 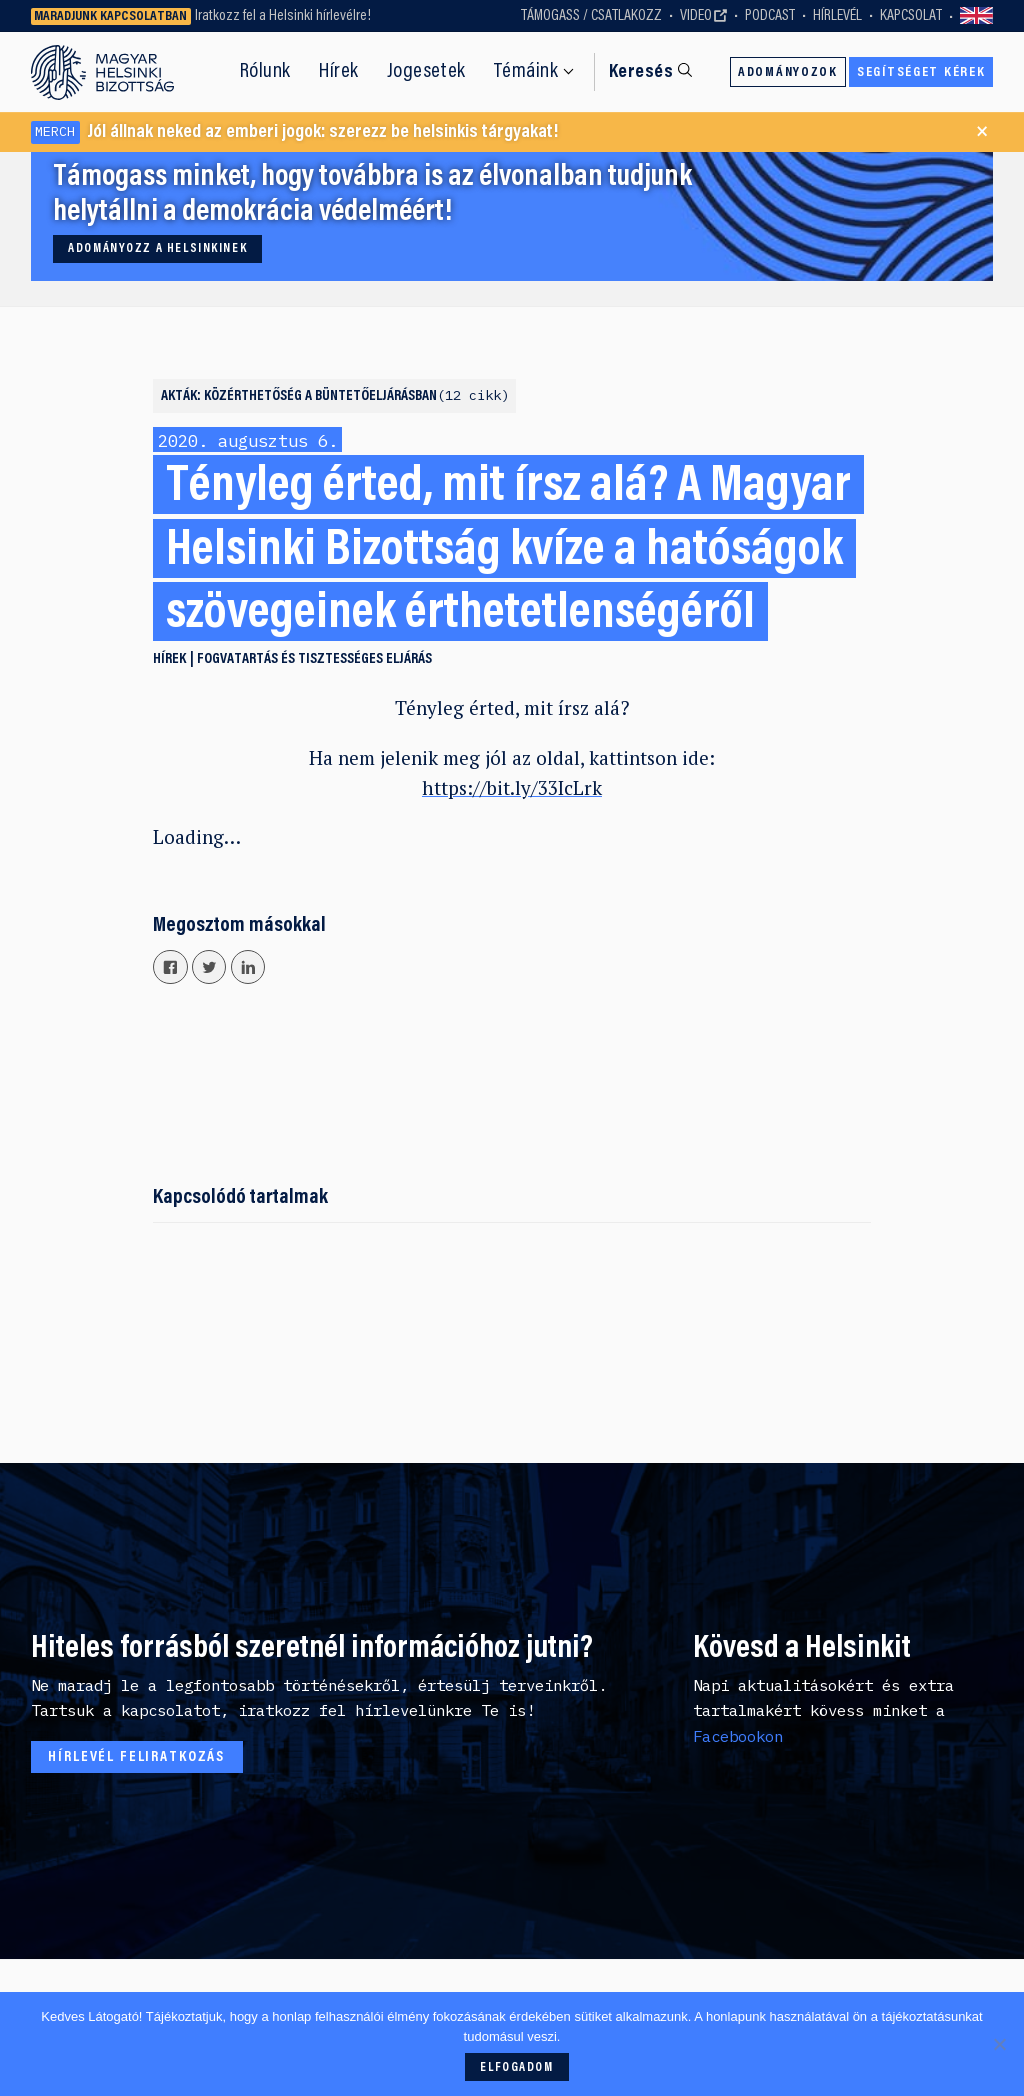 What do you see at coordinates (696, 16) in the screenshot?
I see `Video` at bounding box center [696, 16].